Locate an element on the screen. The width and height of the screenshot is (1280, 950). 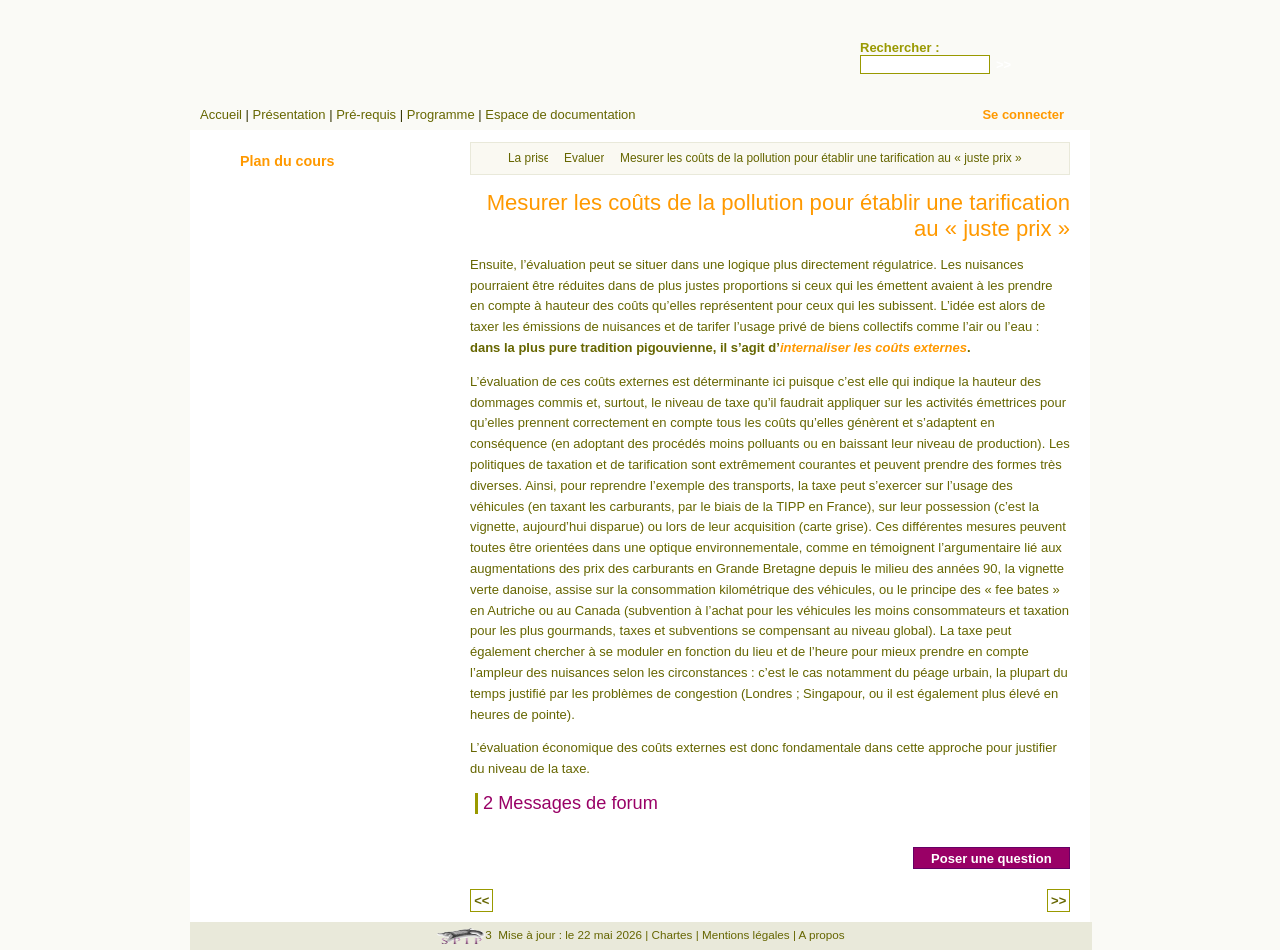
Chartes is located at coordinates (671, 934).